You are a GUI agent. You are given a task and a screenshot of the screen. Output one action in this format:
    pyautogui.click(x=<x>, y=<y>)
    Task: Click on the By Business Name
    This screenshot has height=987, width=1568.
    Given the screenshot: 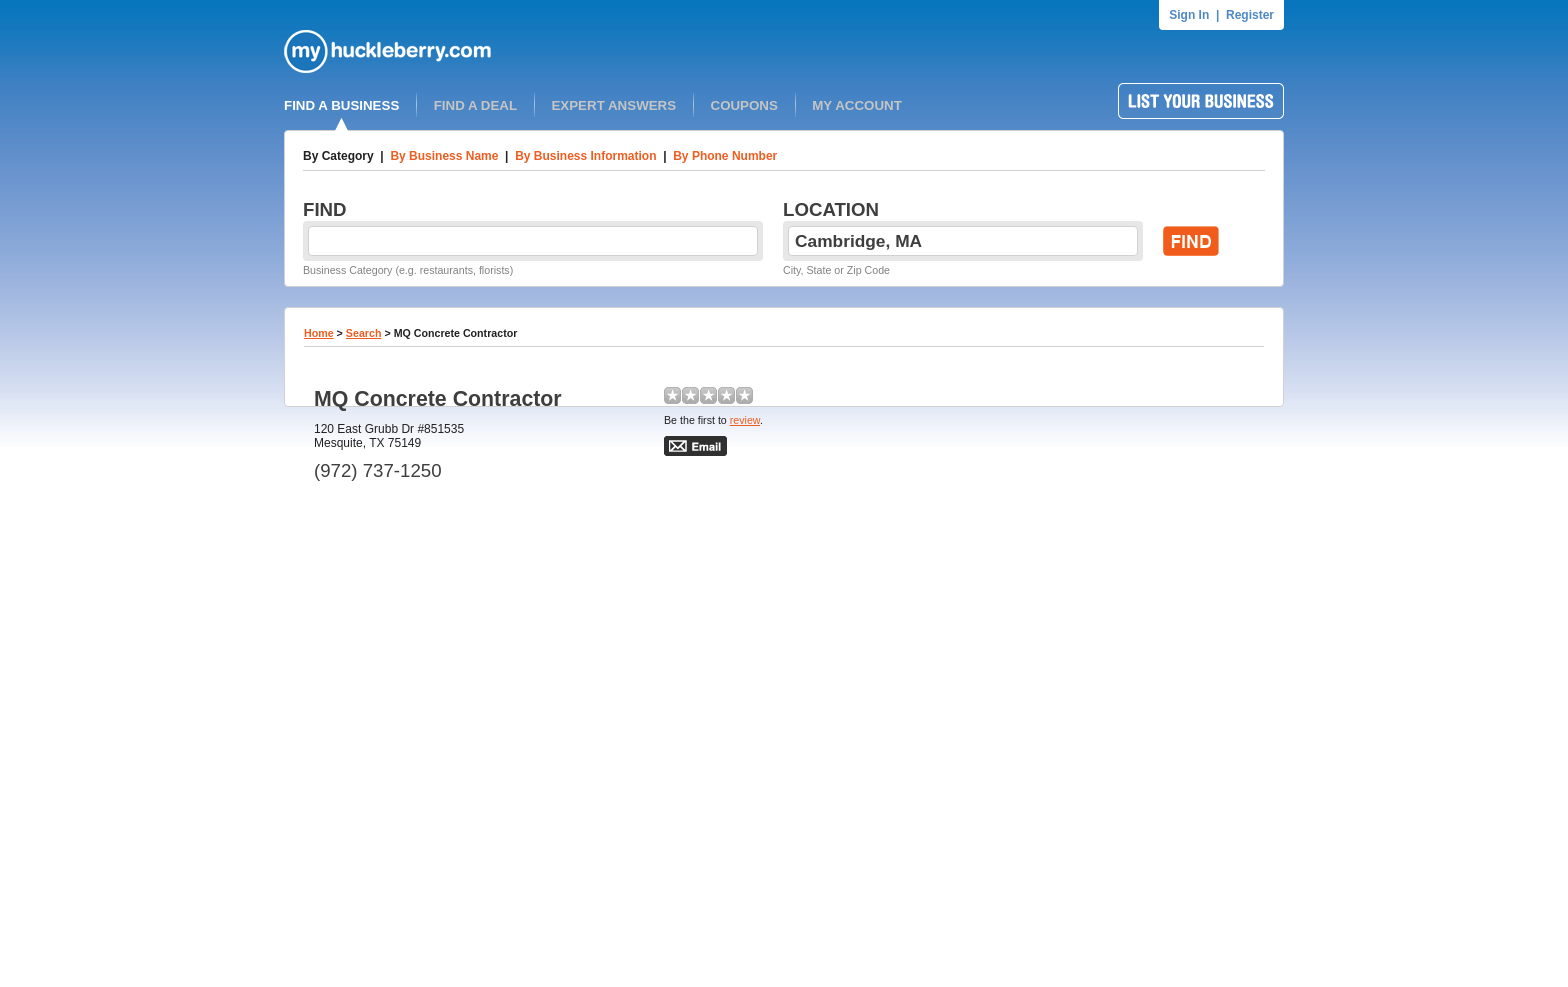 What is the action you would take?
    pyautogui.click(x=444, y=156)
    